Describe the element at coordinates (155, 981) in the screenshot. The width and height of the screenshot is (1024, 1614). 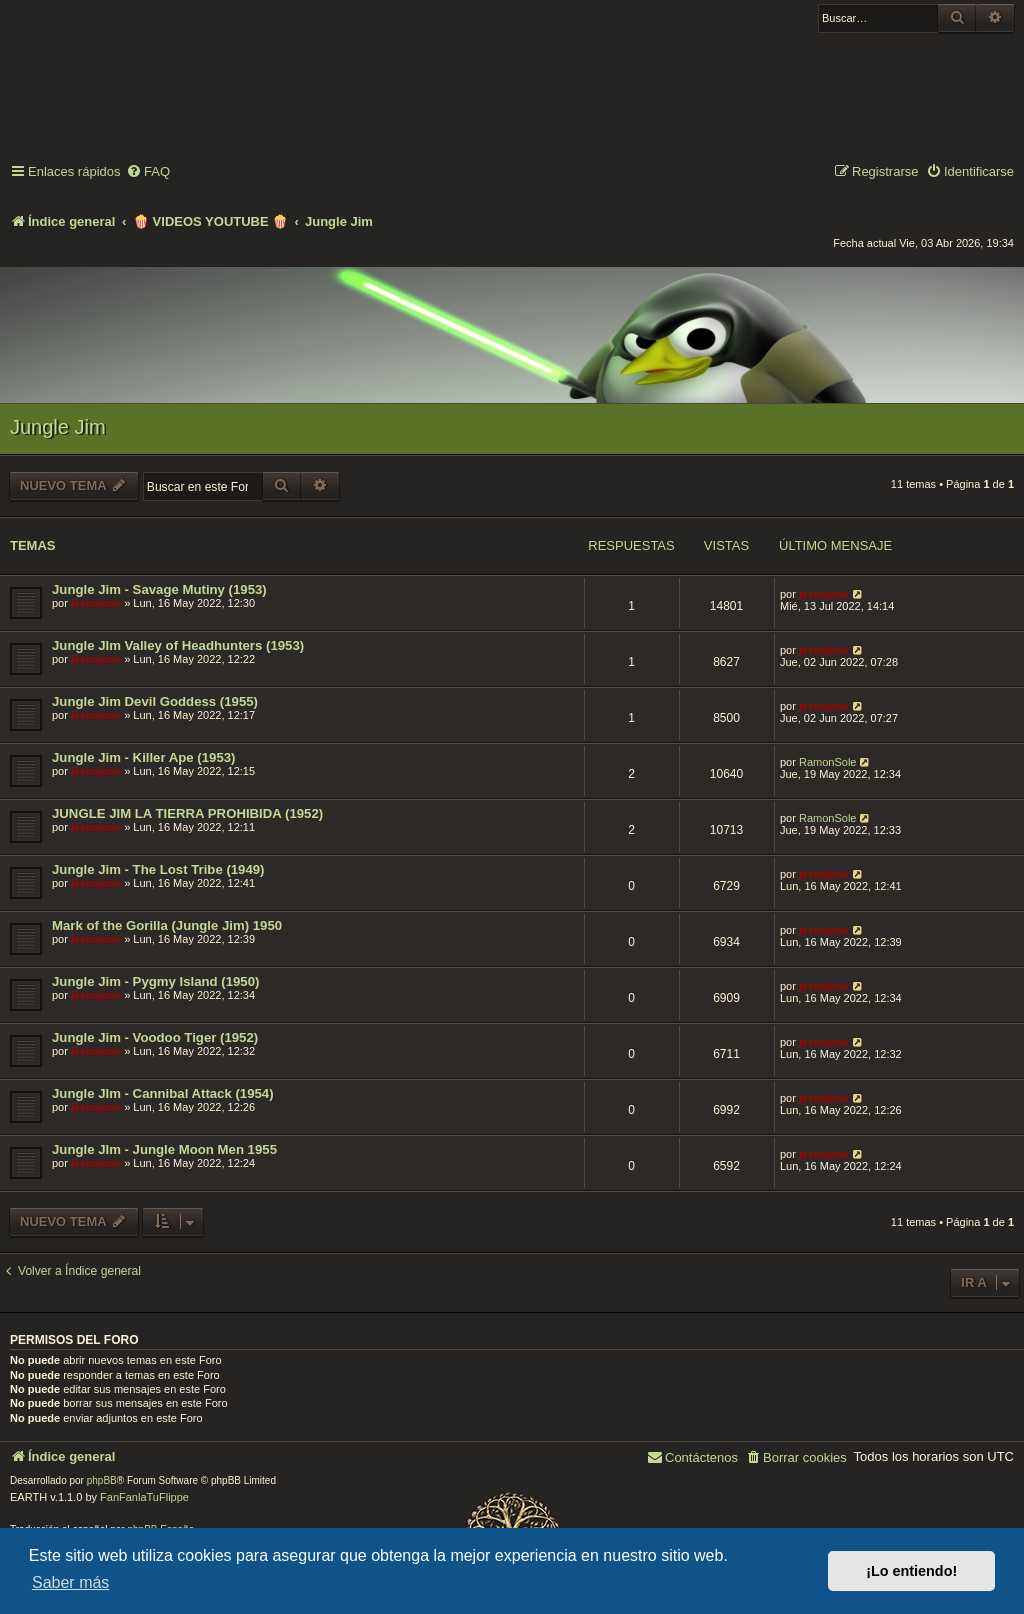
I see `Jungle Jim - Pygmy Island (1950)` at that location.